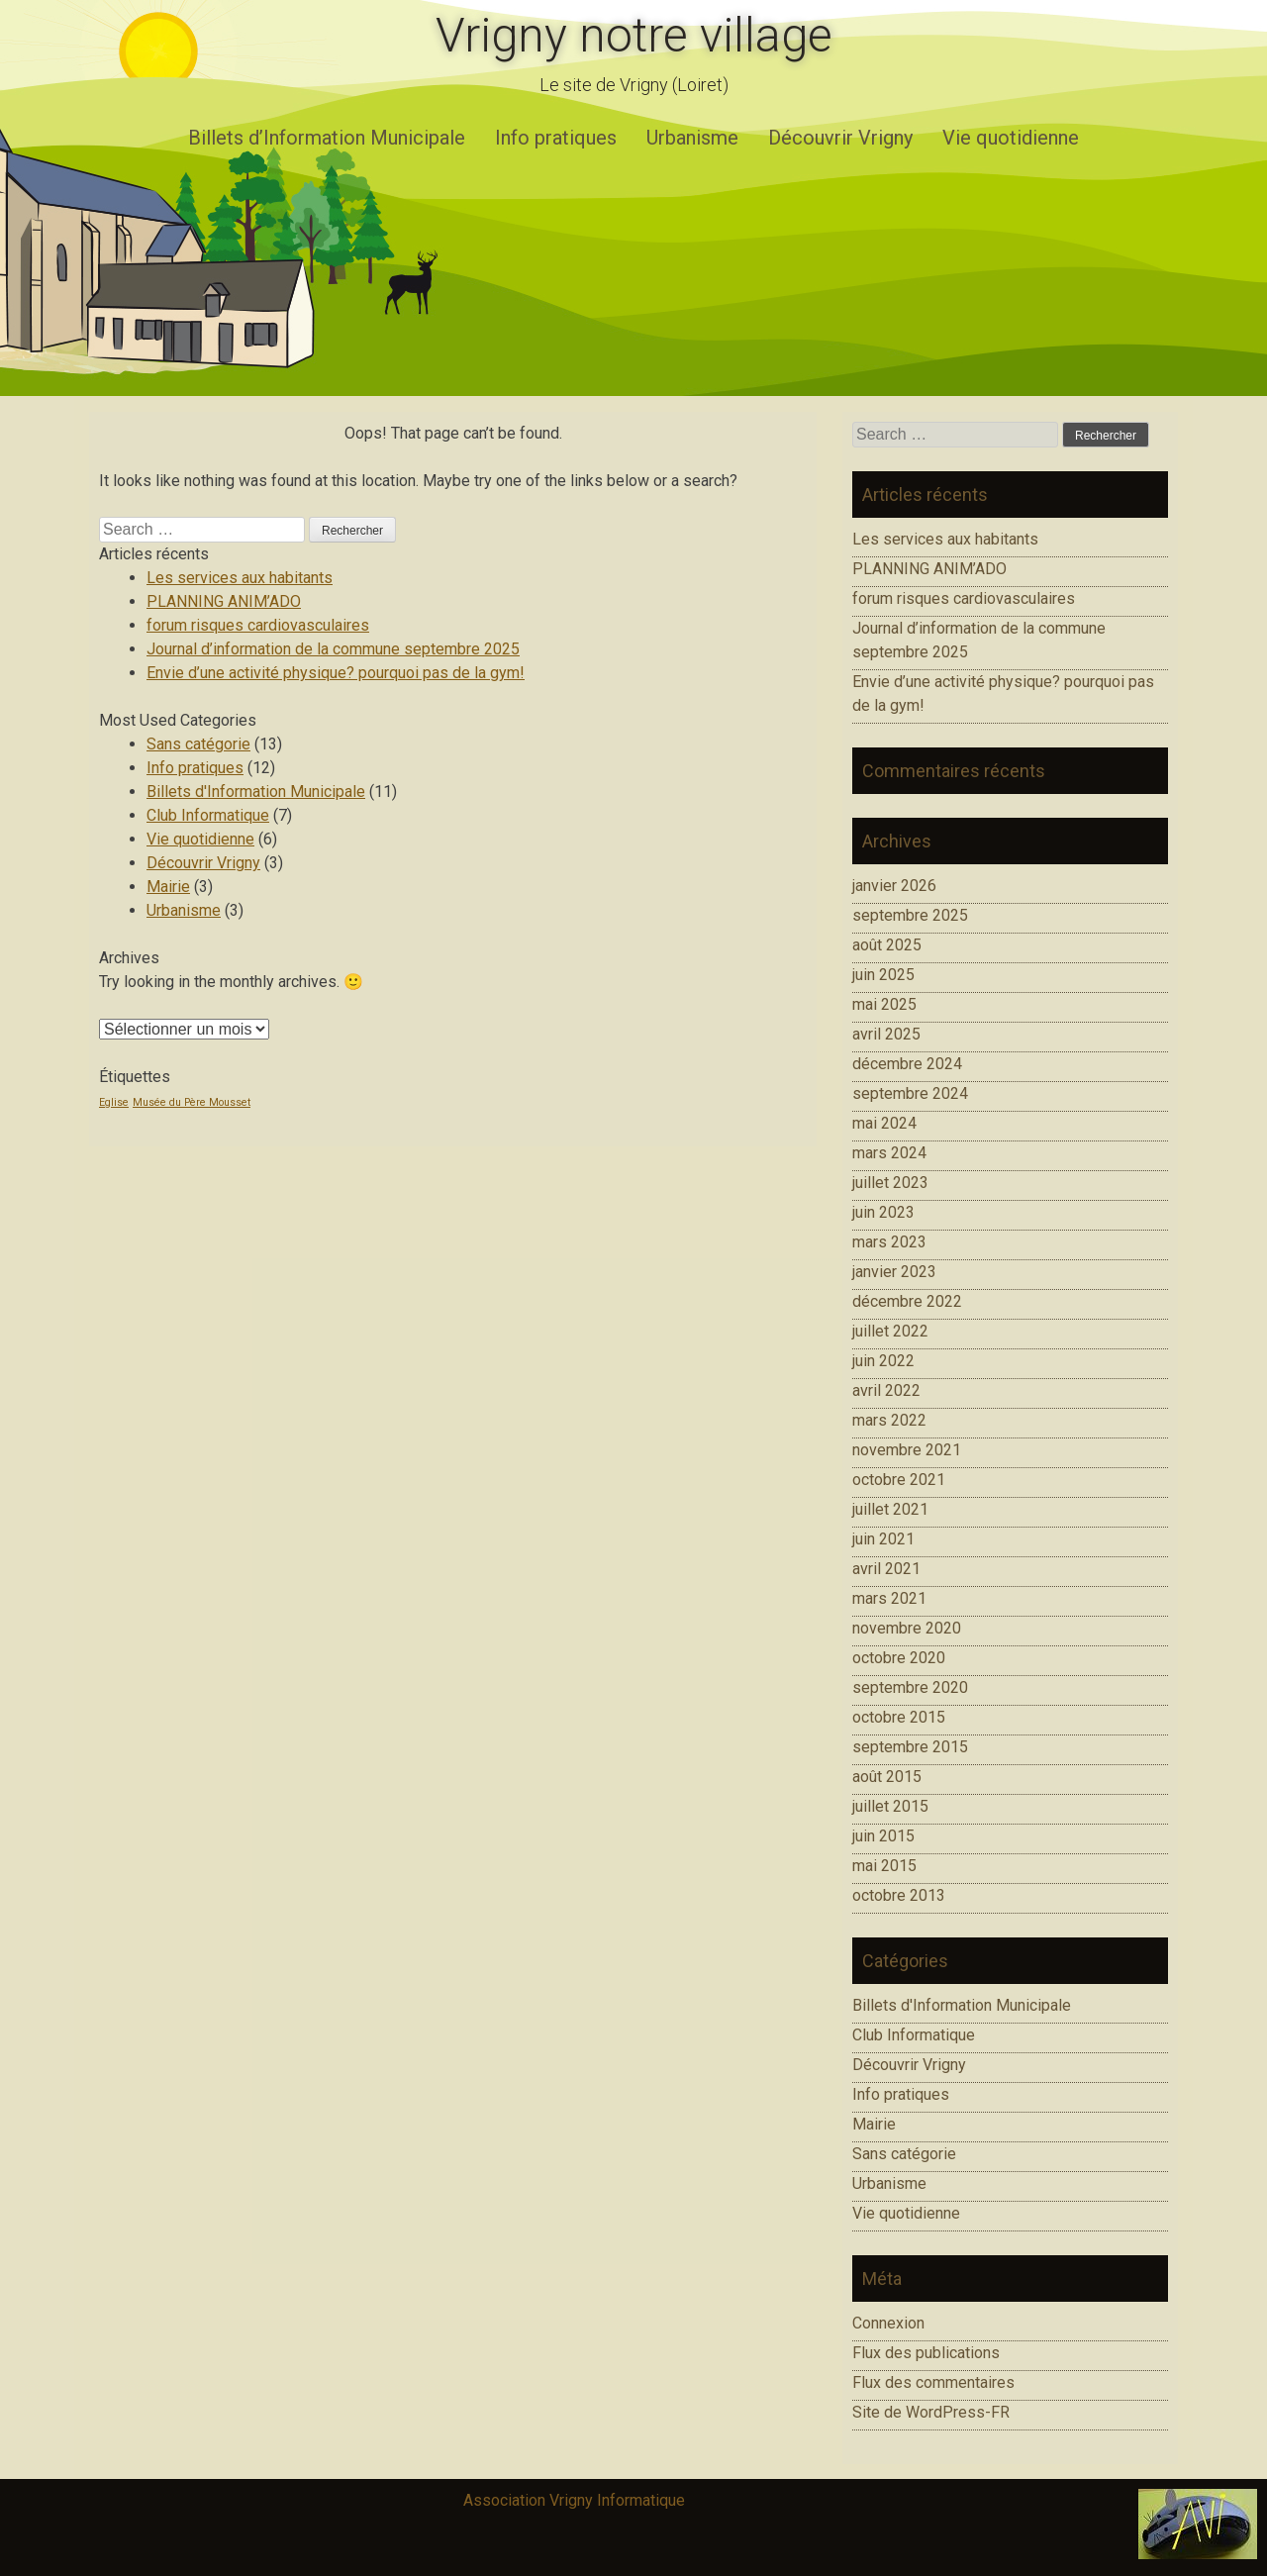 The image size is (1267, 2576). Describe the element at coordinates (886, 1568) in the screenshot. I see `avril 2021` at that location.